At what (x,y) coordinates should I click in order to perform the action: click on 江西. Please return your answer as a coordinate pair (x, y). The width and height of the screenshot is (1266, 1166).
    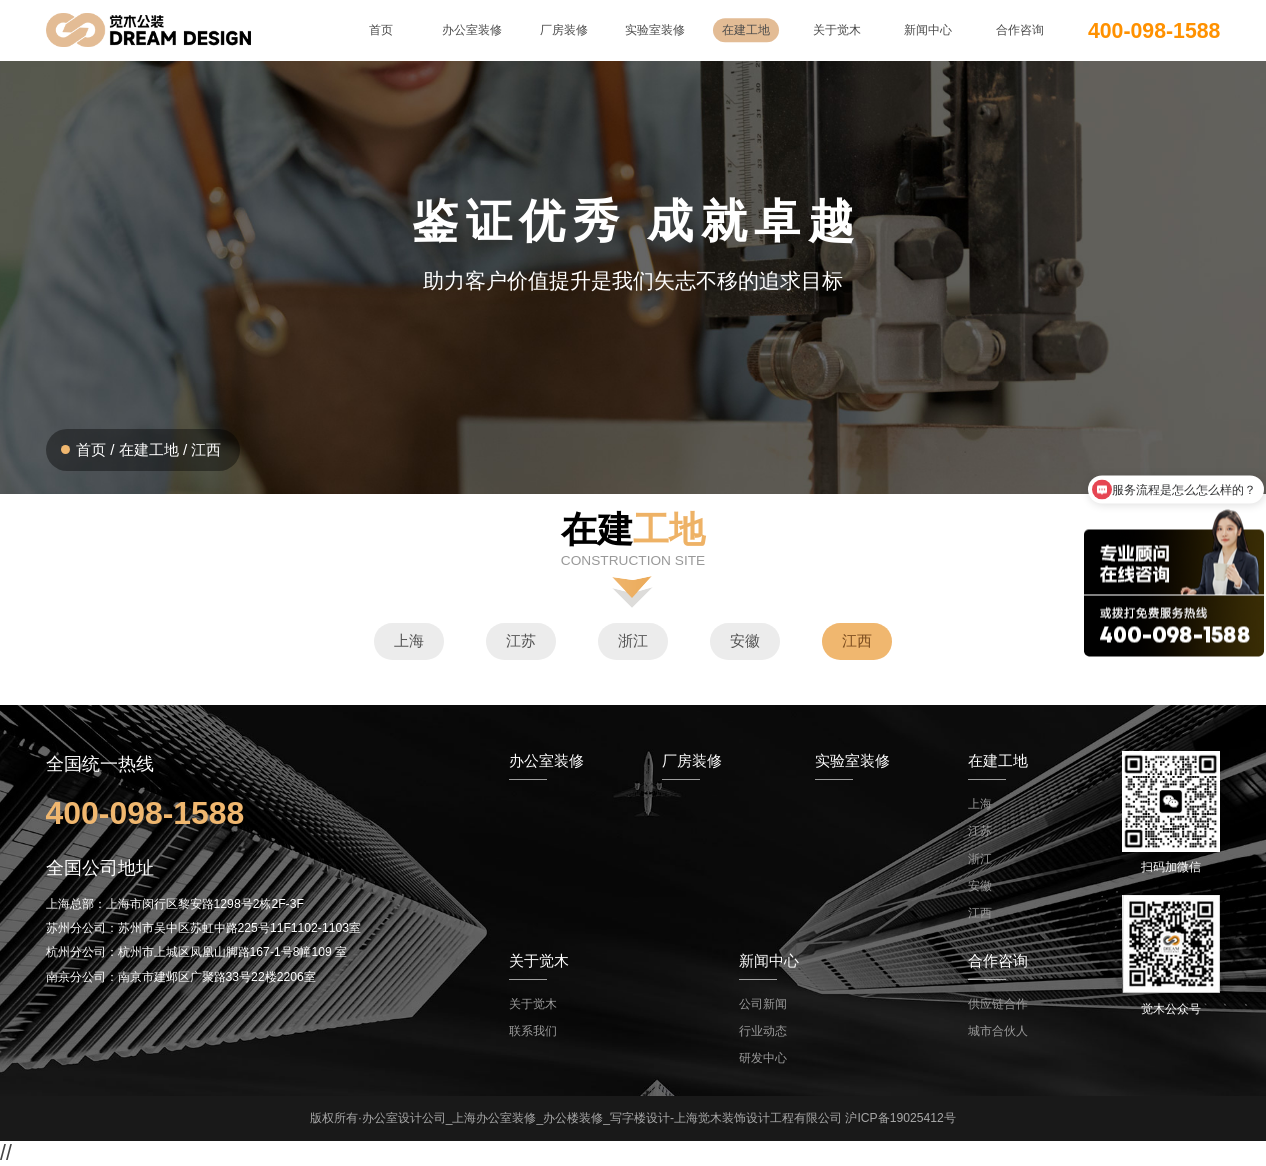
    Looking at the image, I should click on (206, 449).